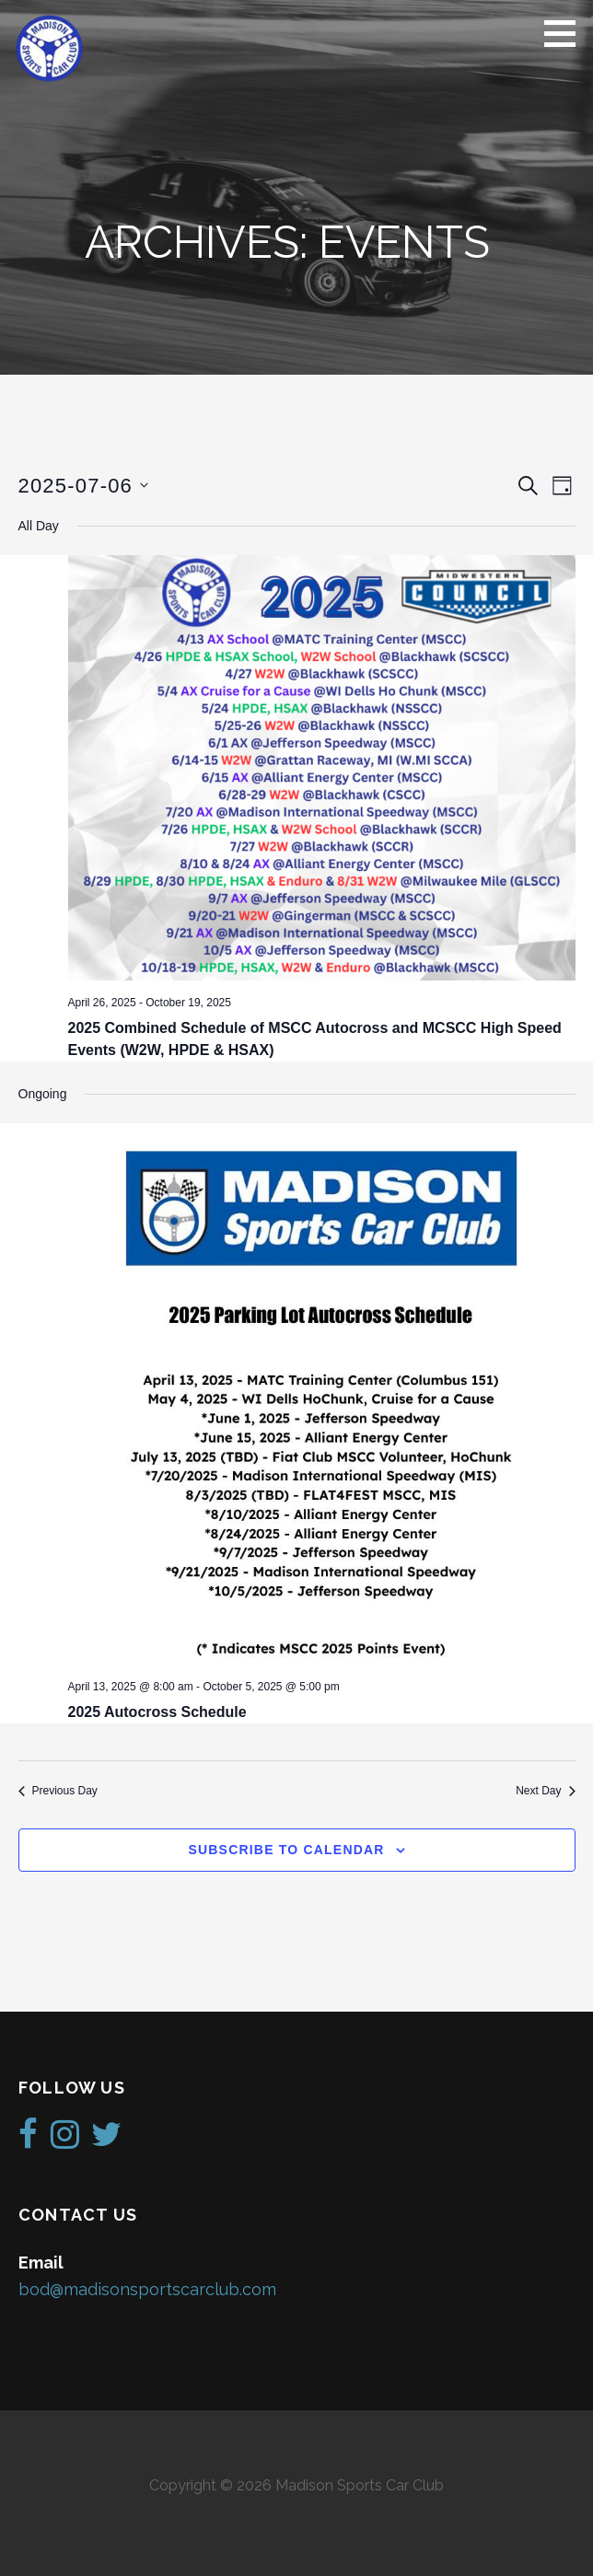 The width and height of the screenshot is (593, 2576). I want to click on 2025 Autocross Schedule, so click(157, 1712).